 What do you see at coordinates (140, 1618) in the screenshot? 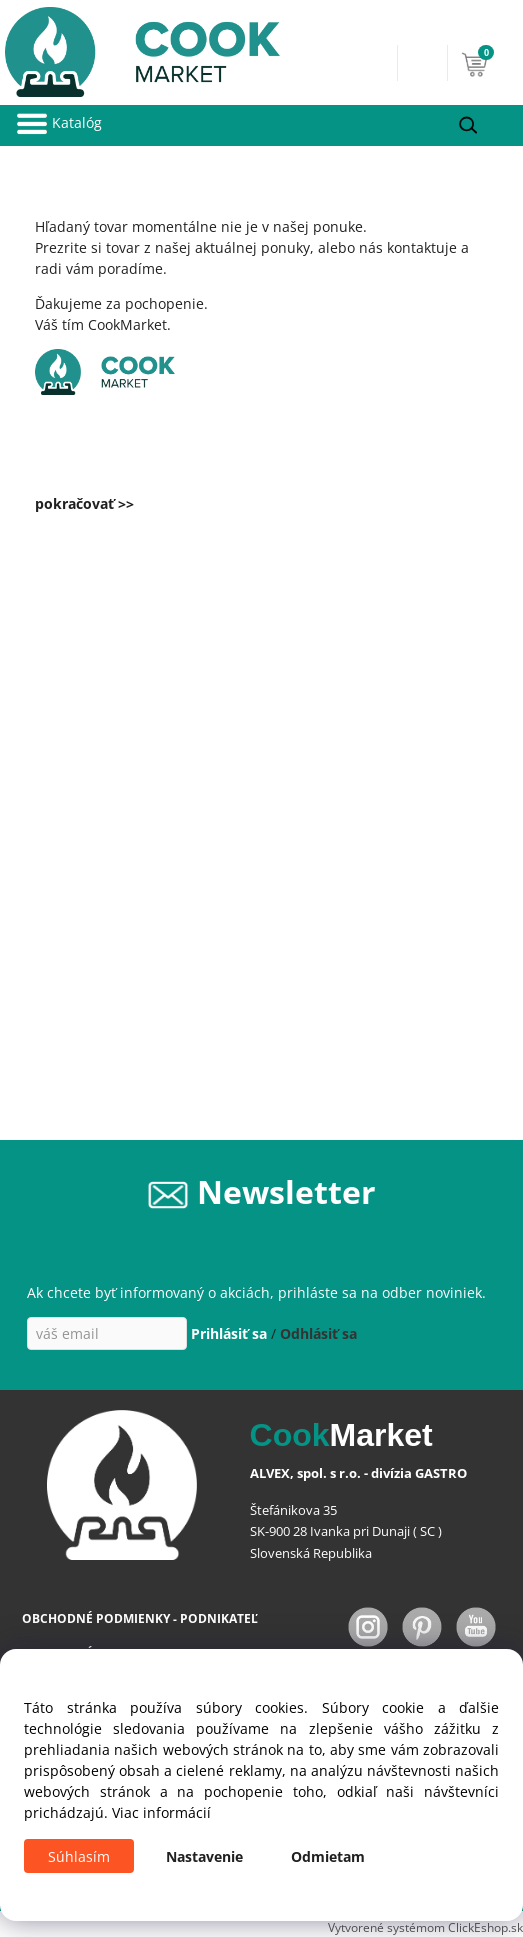
I see `OBCHODNÉ PODMIENKY - PODNIKATEĽ` at bounding box center [140, 1618].